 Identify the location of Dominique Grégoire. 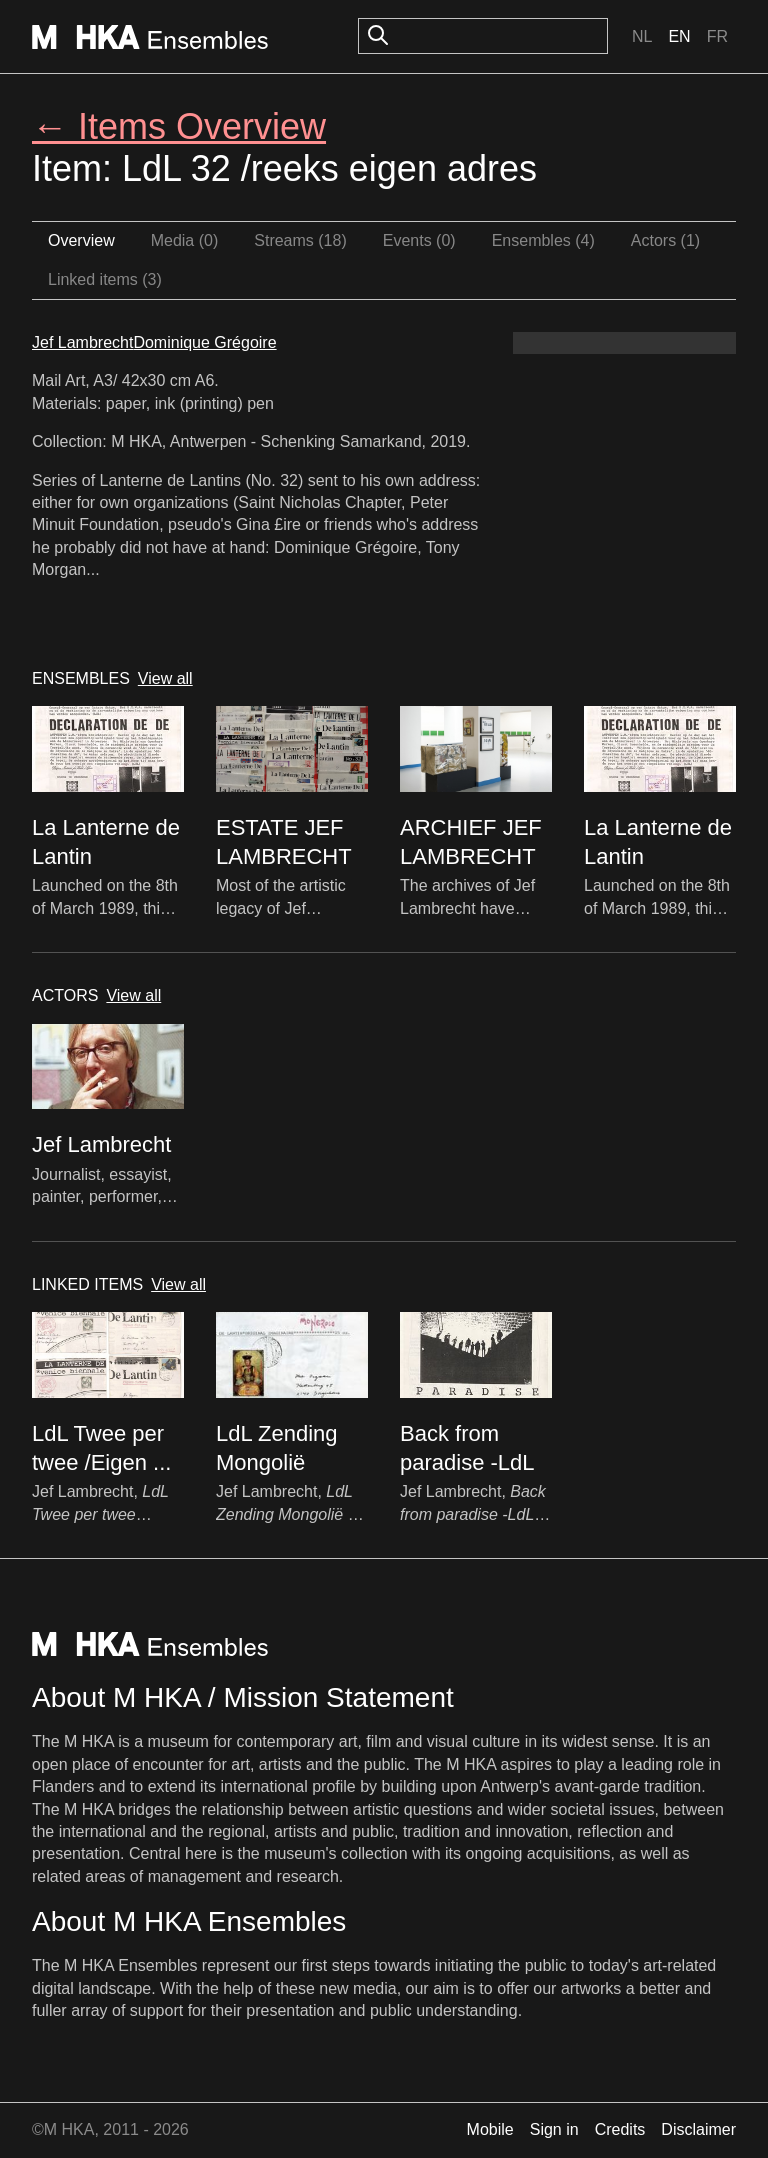
(204, 342).